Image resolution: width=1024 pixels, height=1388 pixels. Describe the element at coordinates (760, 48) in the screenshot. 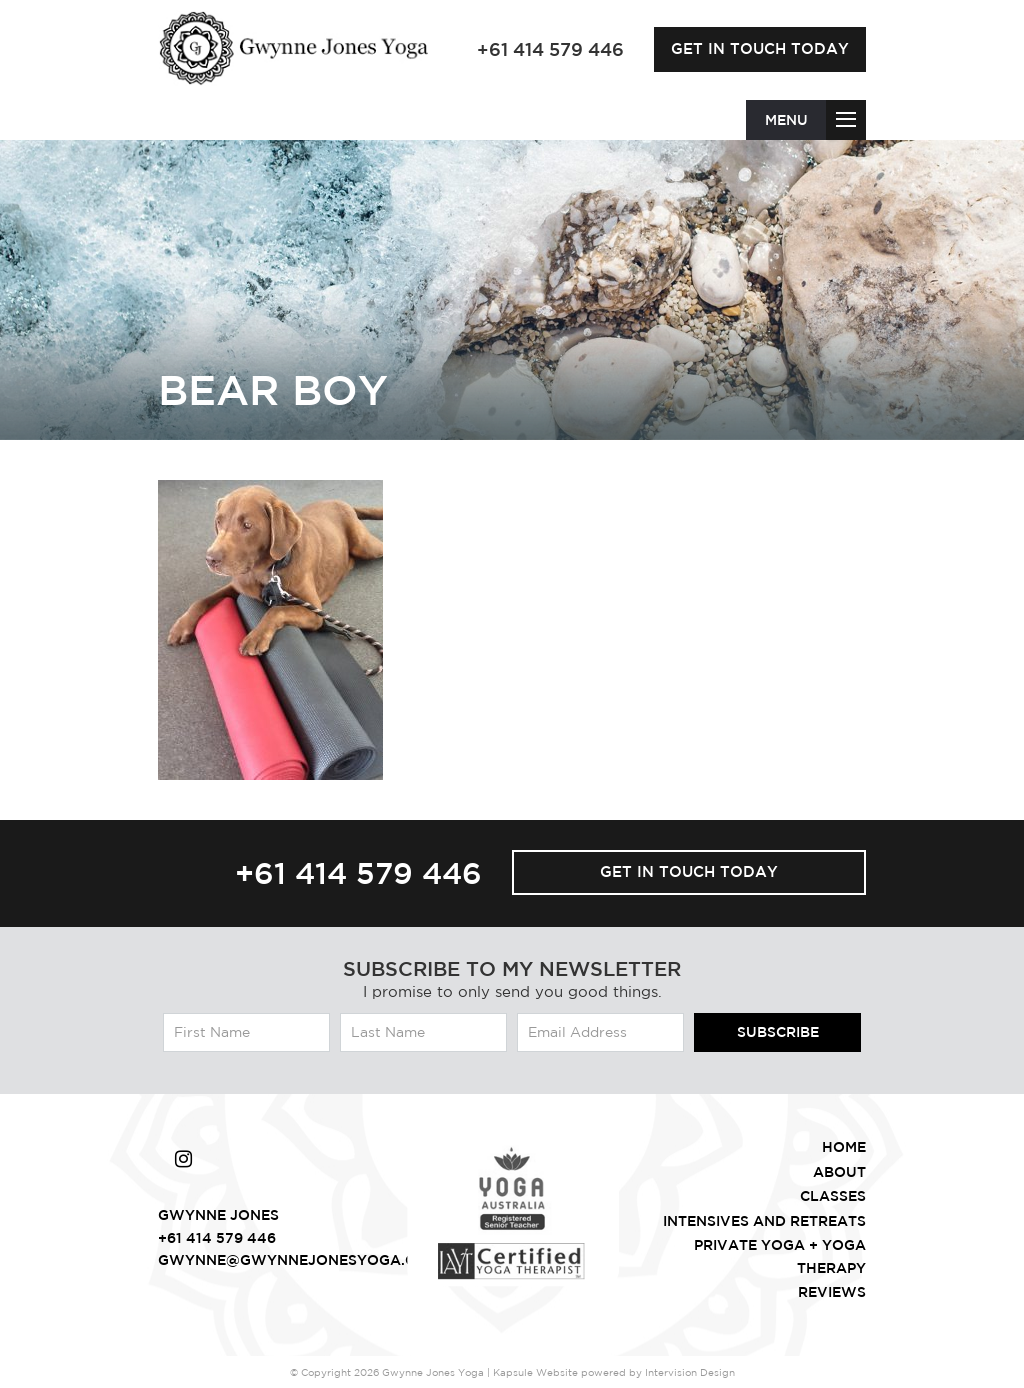

I see `Get in touch today` at that location.